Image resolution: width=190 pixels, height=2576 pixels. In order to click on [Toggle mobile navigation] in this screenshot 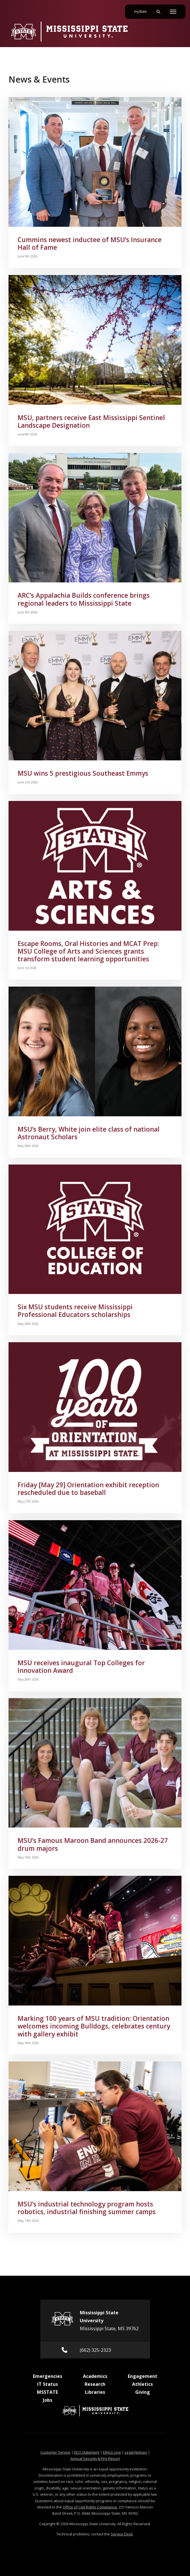, I will do `click(173, 12)`.